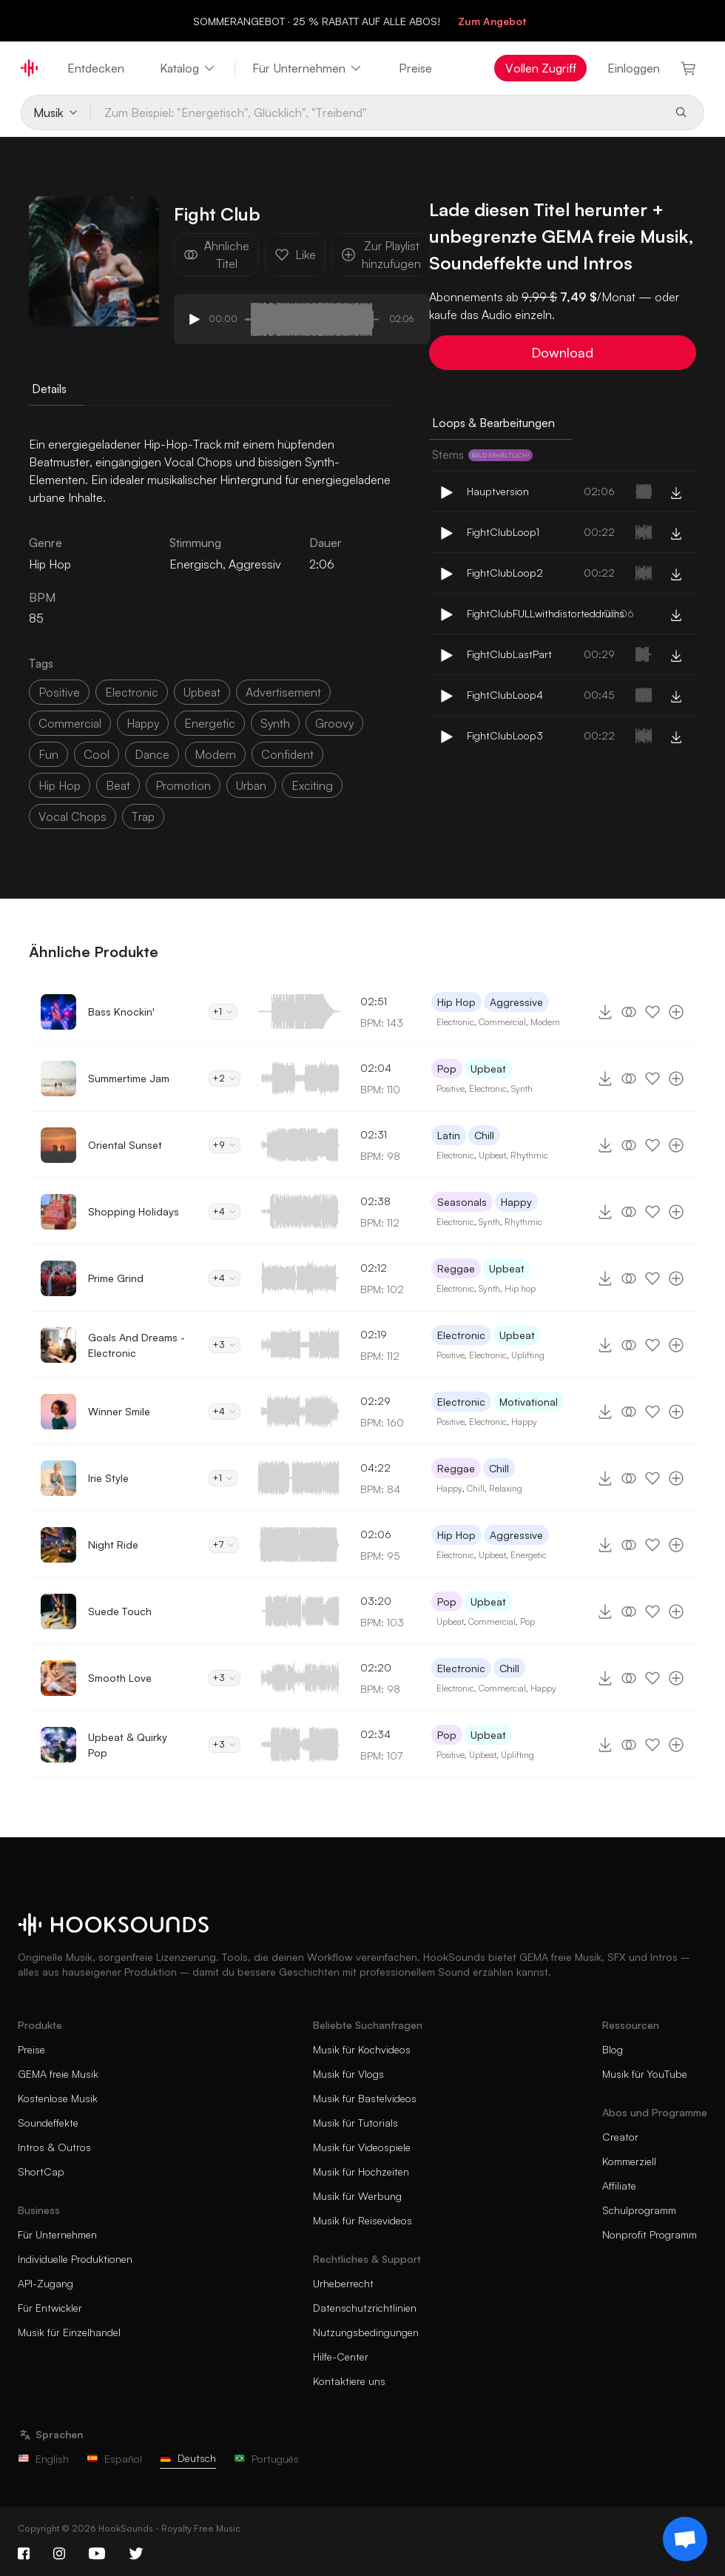  What do you see at coordinates (69, 723) in the screenshot?
I see `commercial` at bounding box center [69, 723].